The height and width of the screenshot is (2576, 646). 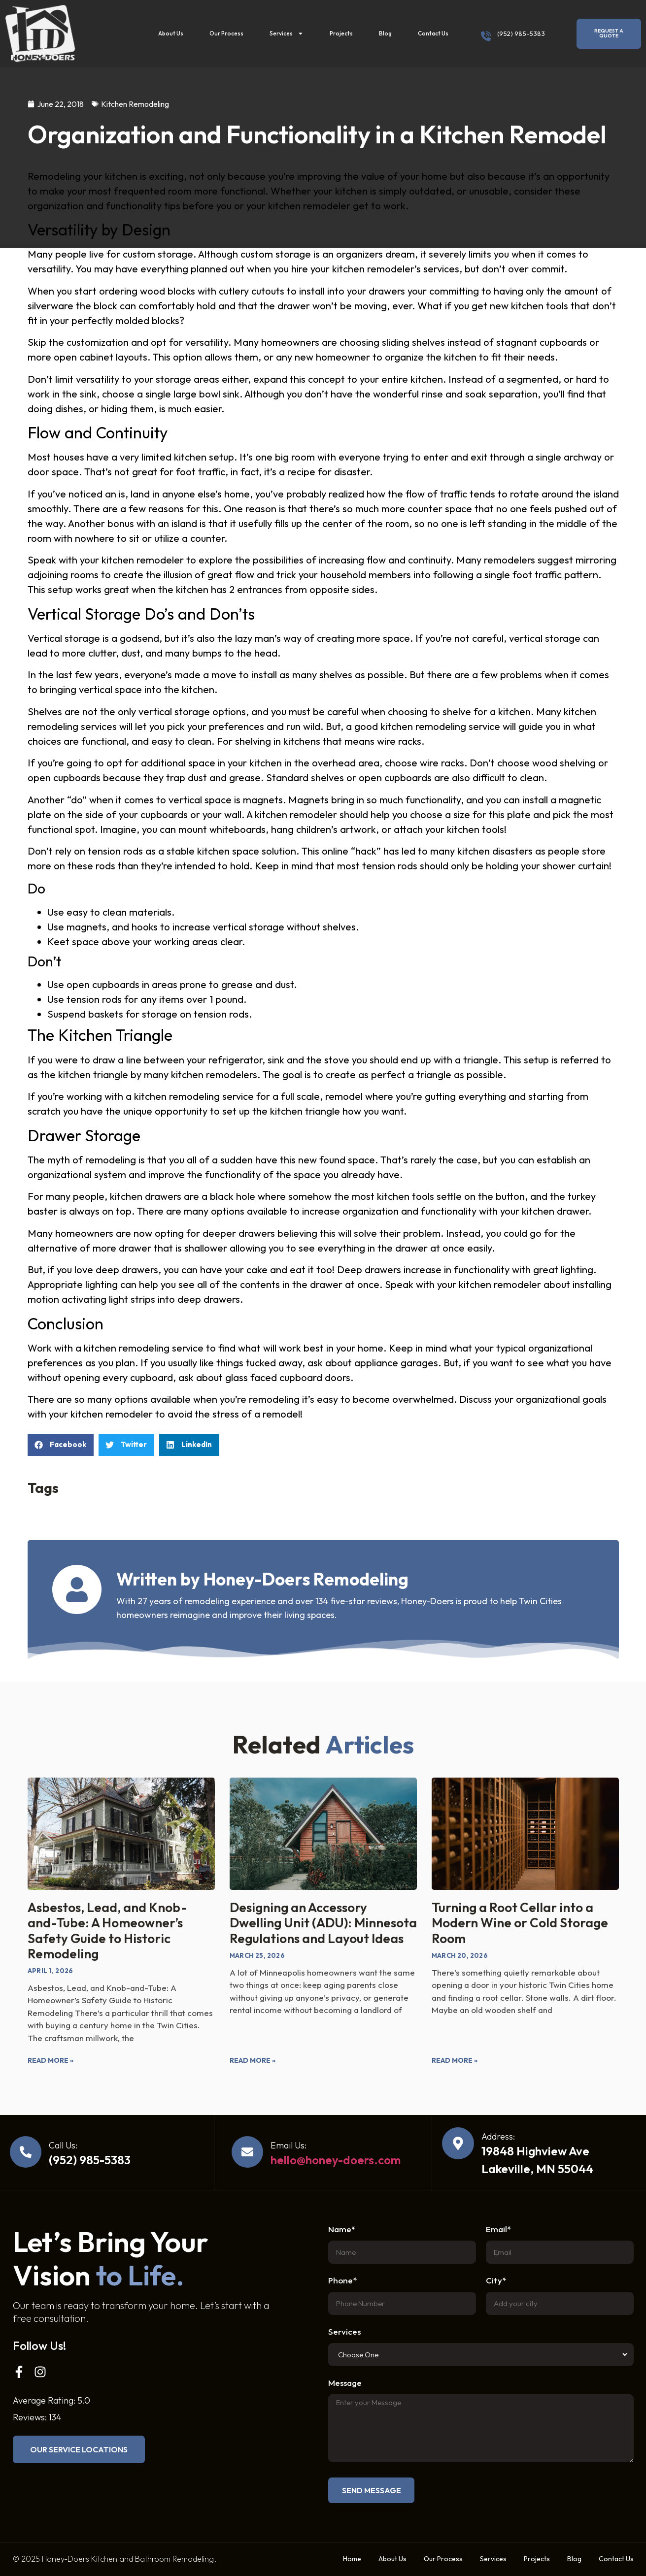 What do you see at coordinates (454, 2060) in the screenshot?
I see `Read More » [Read more about Turning a Root Cellar into a Modern Wine or Cold Storage Room]` at bounding box center [454, 2060].